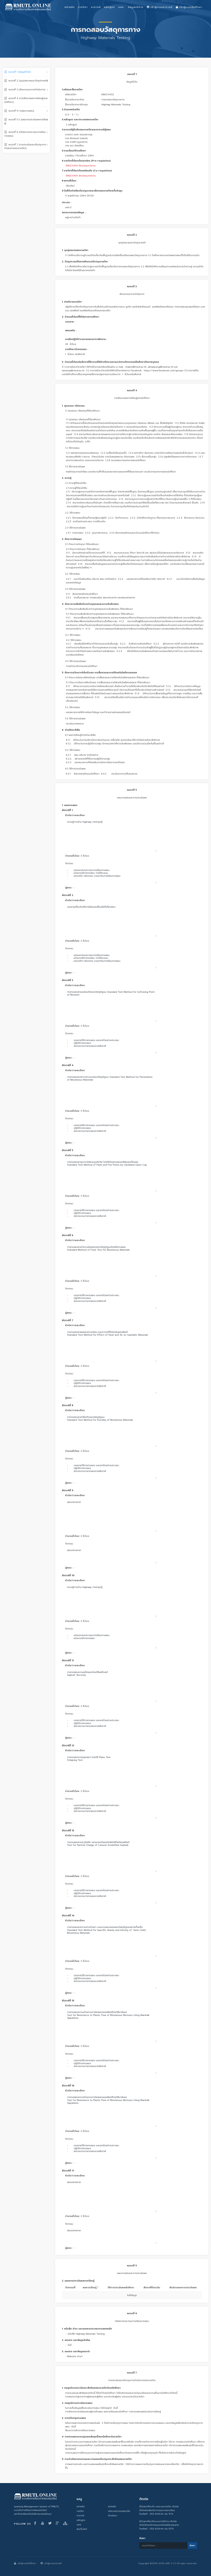  Describe the element at coordinates (132, 2321) in the screenshot. I see `ทรัพยากรประกอบการเรียนการสอน` at that location.